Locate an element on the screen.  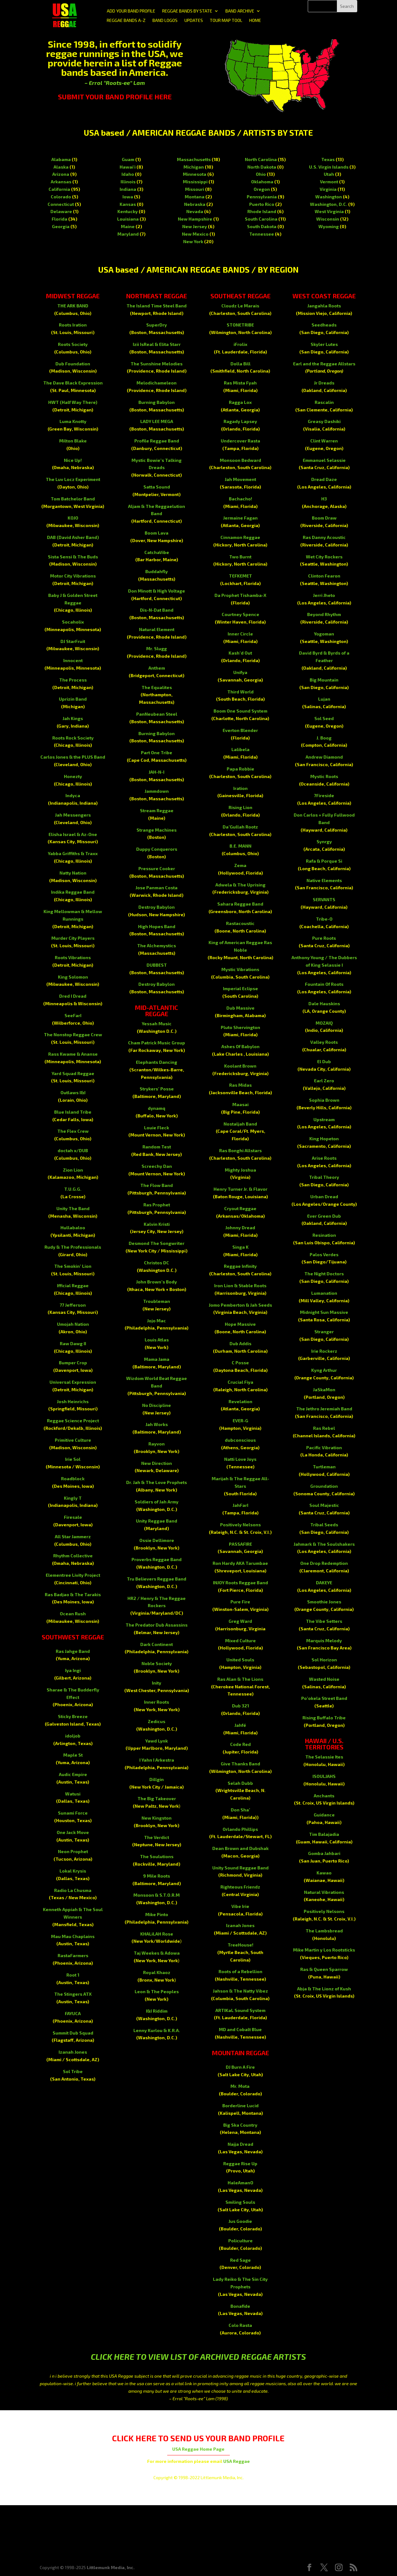
Lokal Krysis is located at coordinates (72, 1870).